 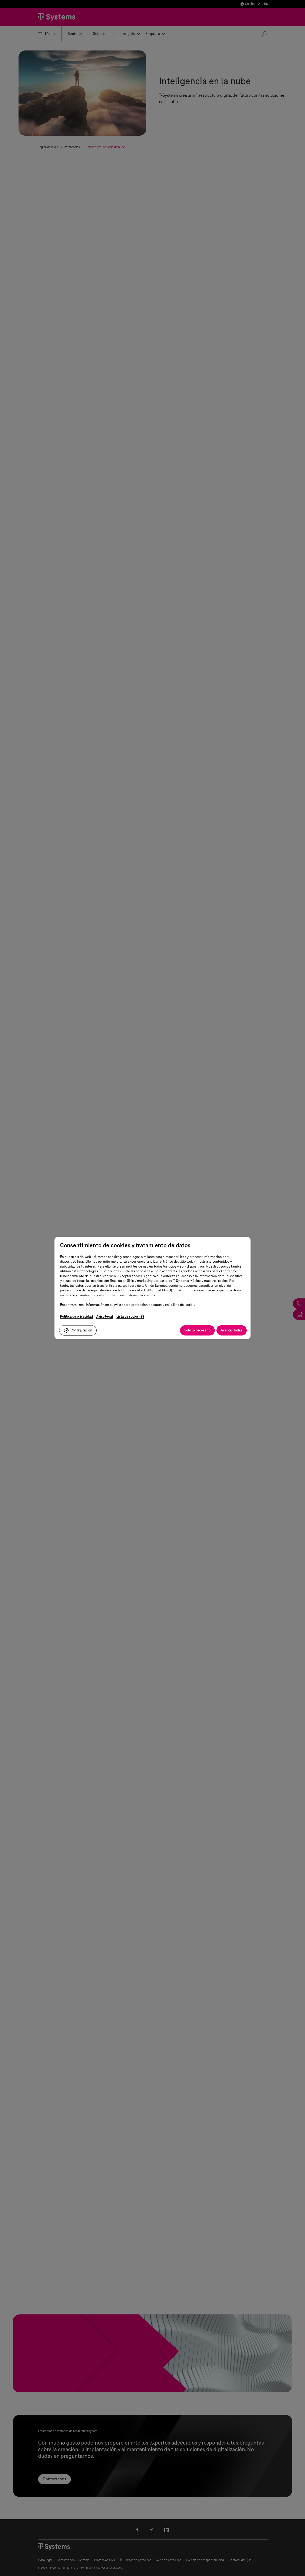 What do you see at coordinates (104, 1316) in the screenshot?
I see `Aviso legal` at bounding box center [104, 1316].